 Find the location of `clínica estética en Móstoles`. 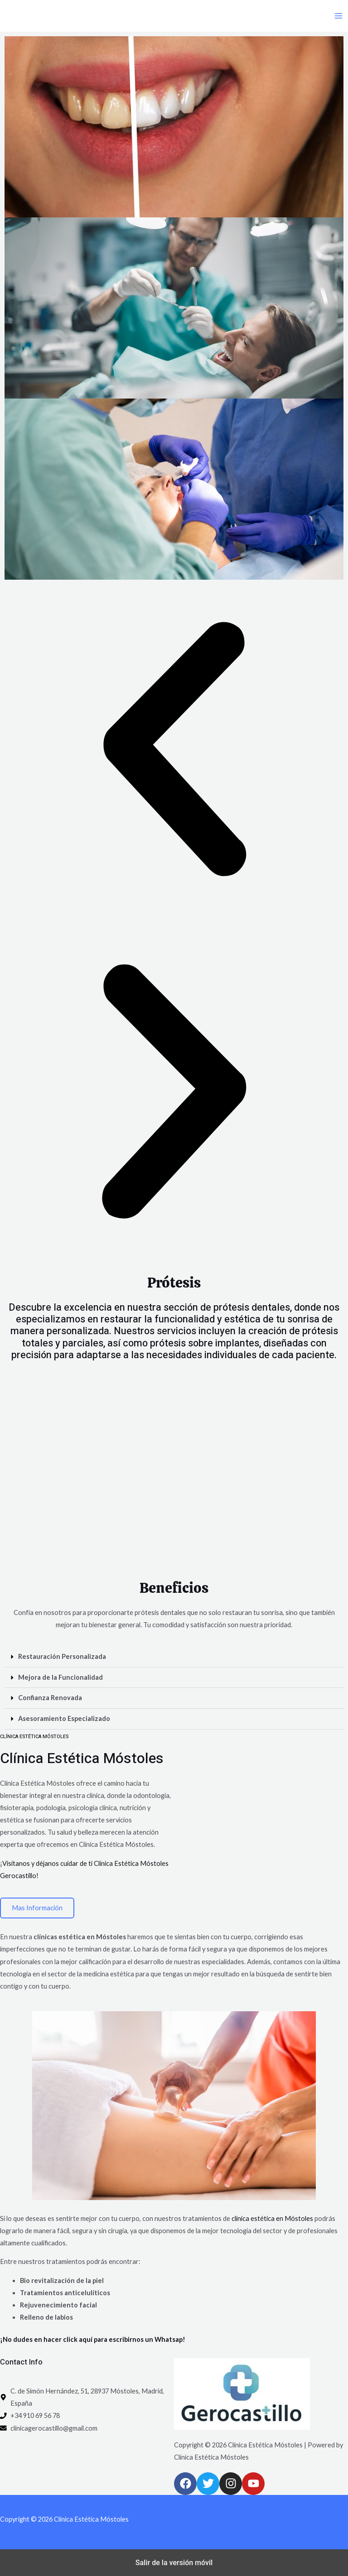

clínica estética en Móstoles is located at coordinates (272, 2218).